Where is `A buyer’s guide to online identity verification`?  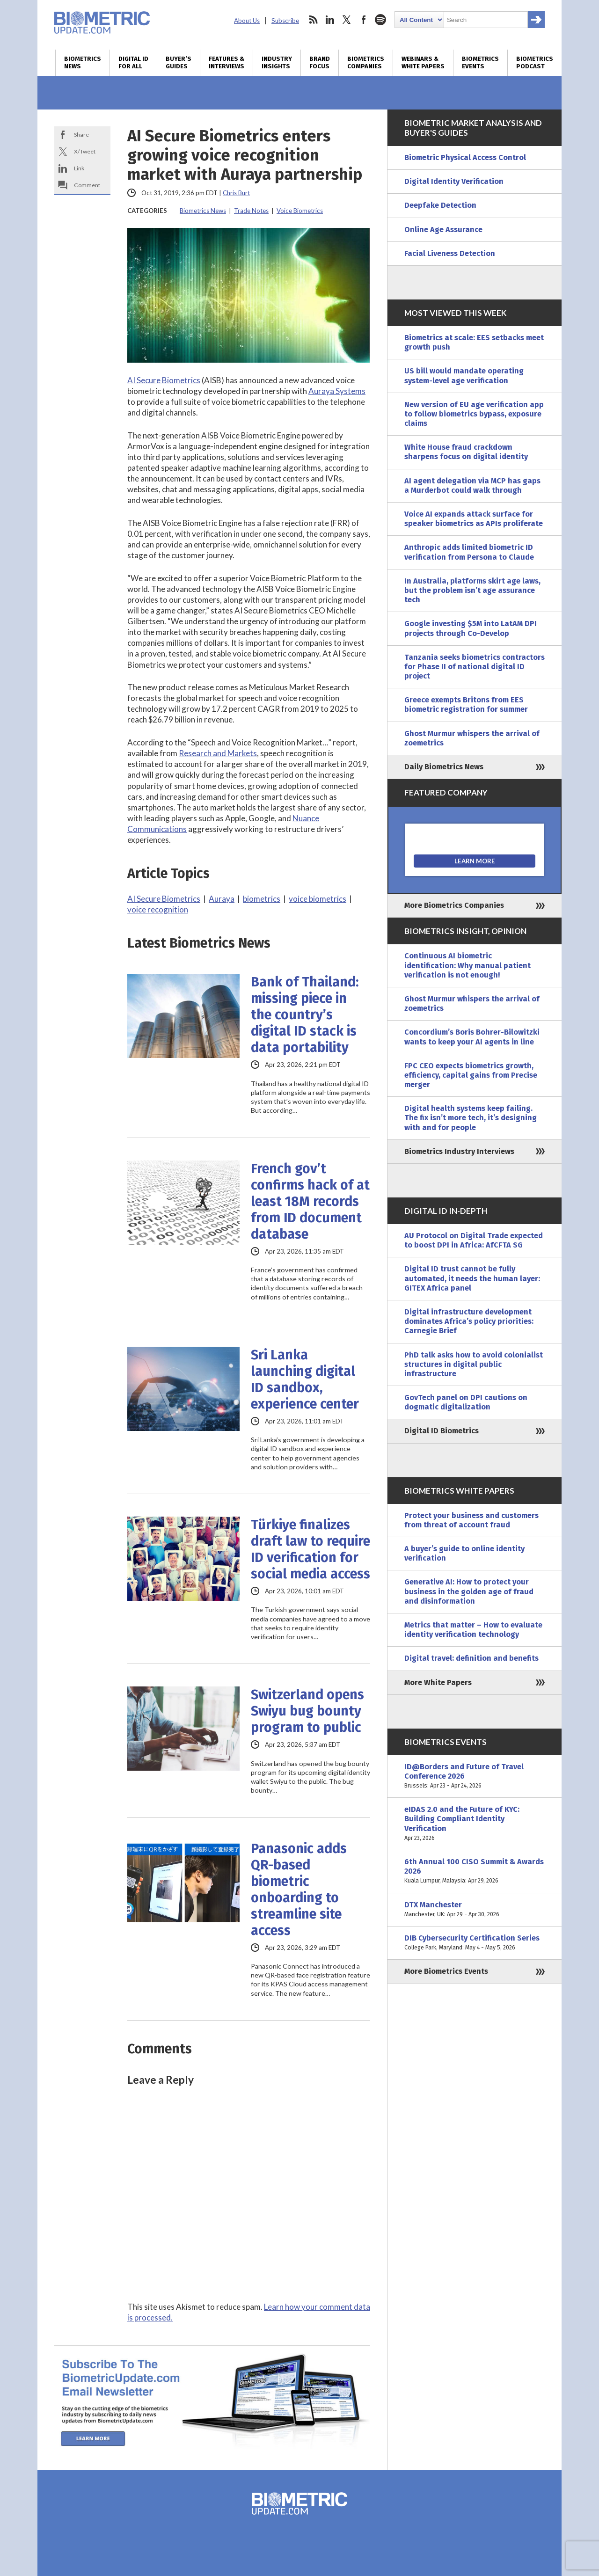 A buyer’s guide to online identity verification is located at coordinates (464, 1553).